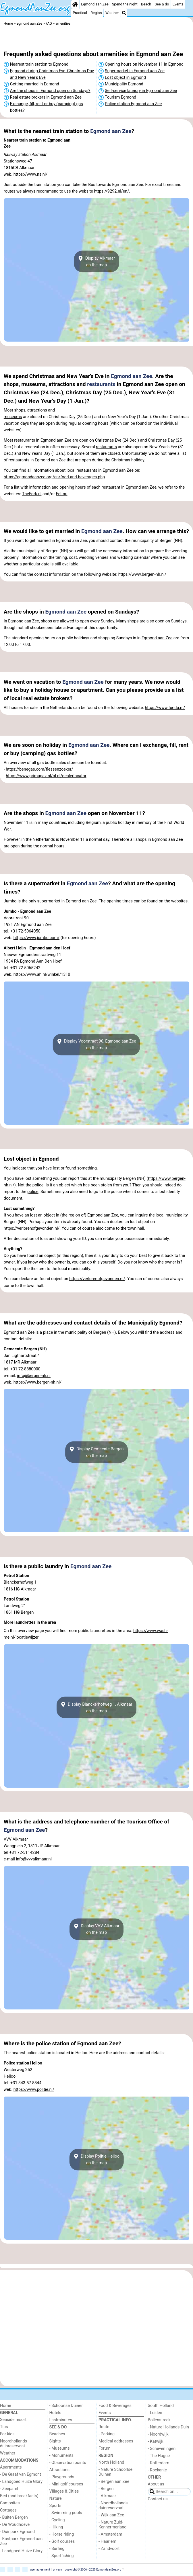 This screenshot has width=193, height=2576. I want to click on Real estate brokers in Egmond aan Zee, so click(46, 97).